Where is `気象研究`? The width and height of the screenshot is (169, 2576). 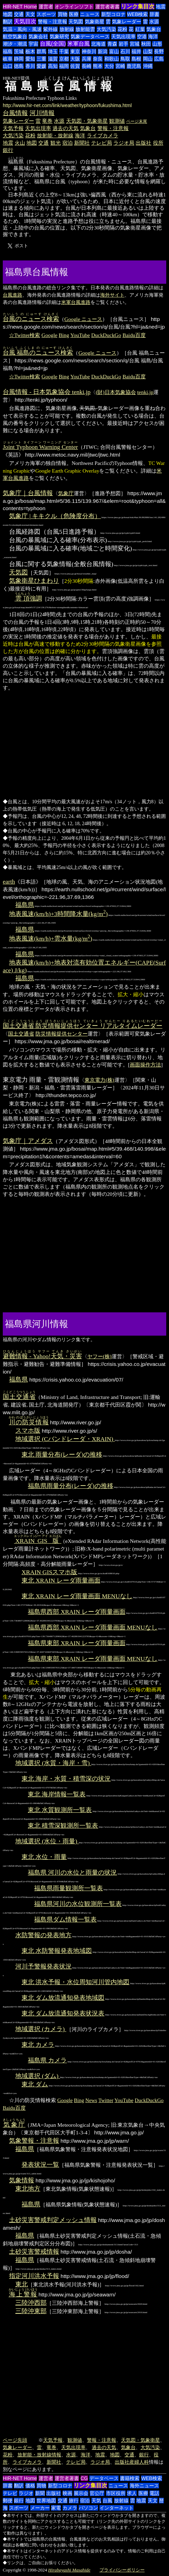 気象研究 is located at coordinates (59, 36).